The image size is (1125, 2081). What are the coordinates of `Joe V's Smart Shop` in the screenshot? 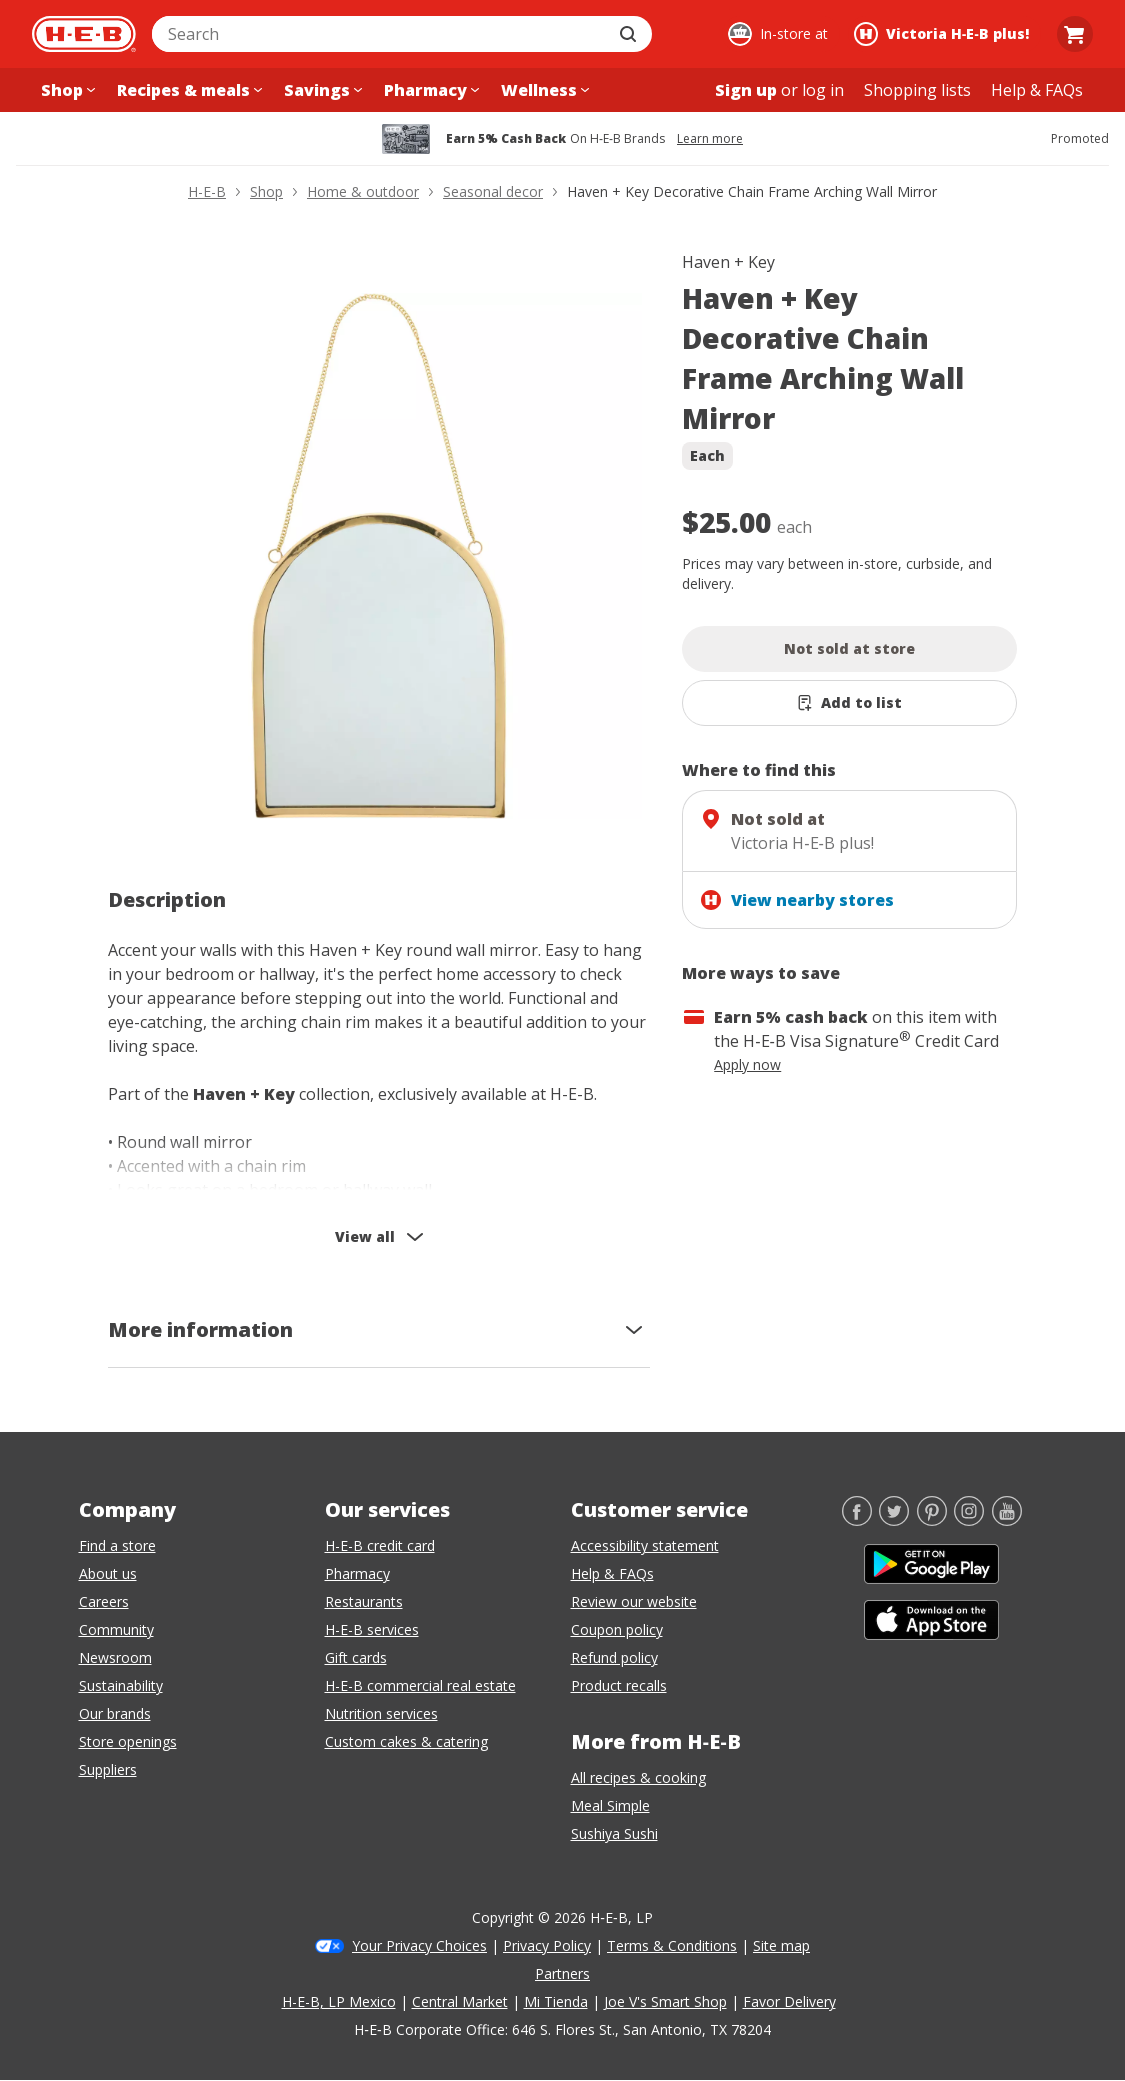 It's located at (665, 2001).